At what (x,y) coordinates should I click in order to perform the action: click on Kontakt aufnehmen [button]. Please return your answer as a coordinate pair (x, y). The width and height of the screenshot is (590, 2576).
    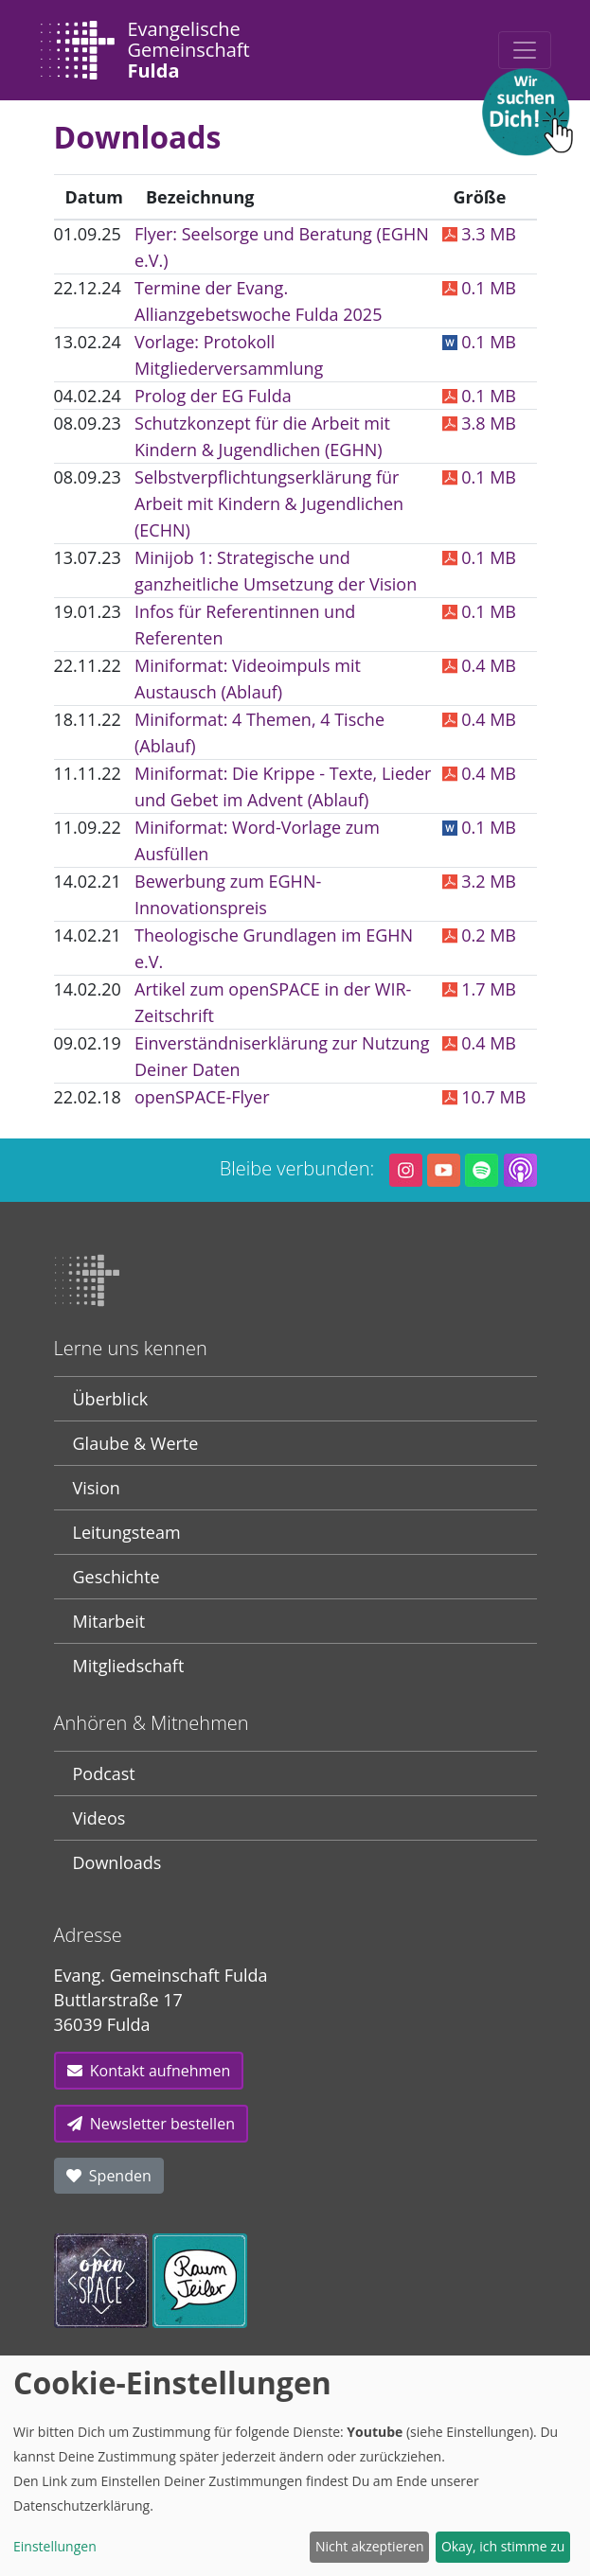
    Looking at the image, I should click on (149, 2070).